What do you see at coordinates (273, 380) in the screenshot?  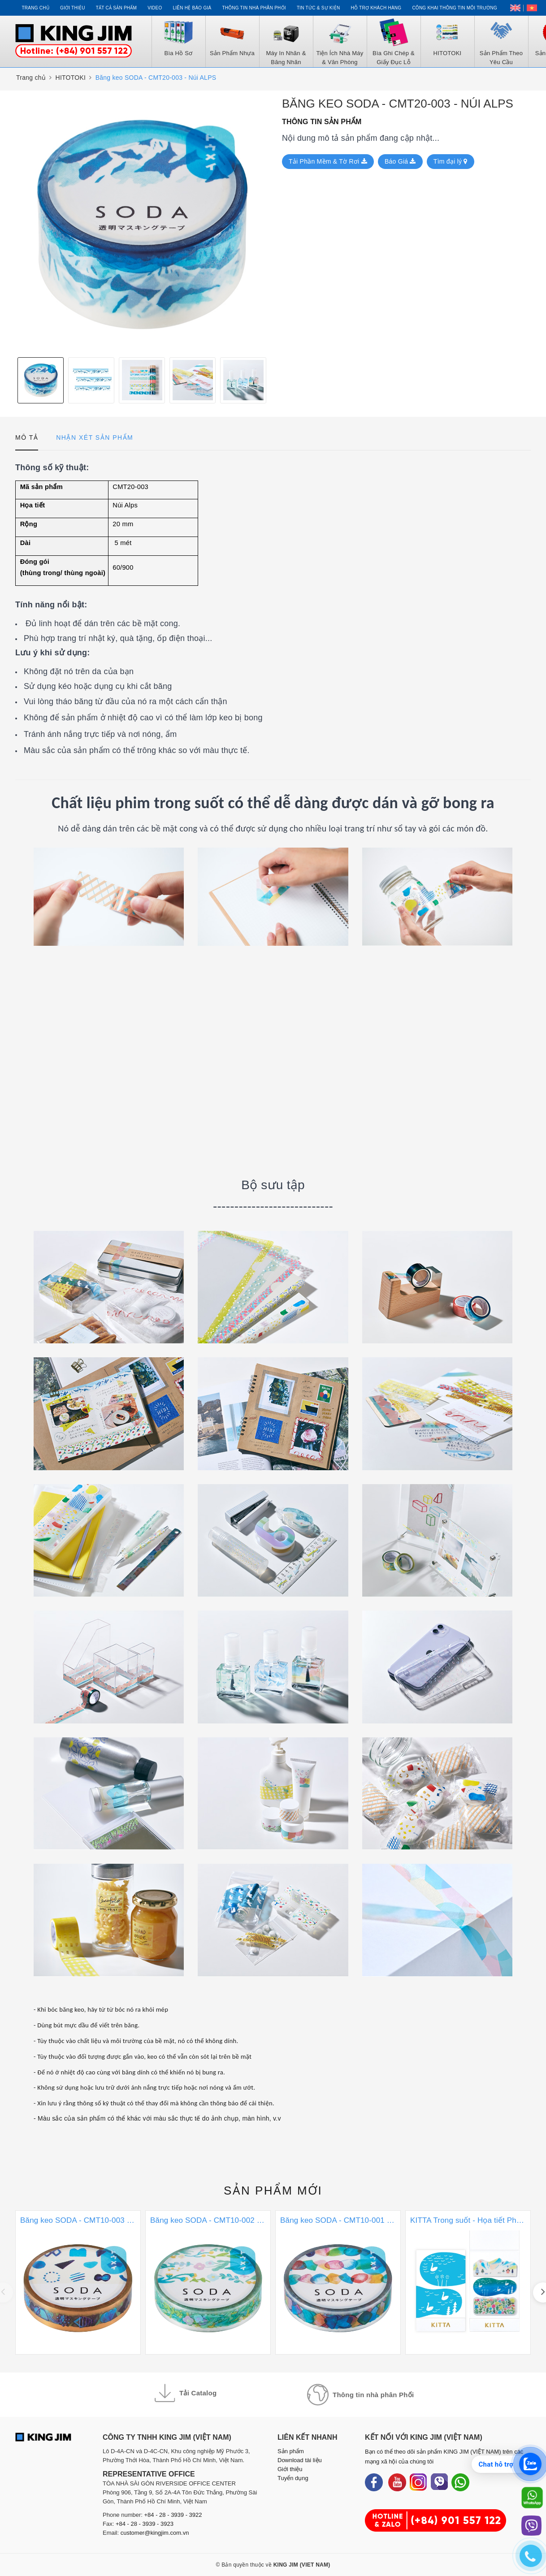 I see `Next [button]` at bounding box center [273, 380].